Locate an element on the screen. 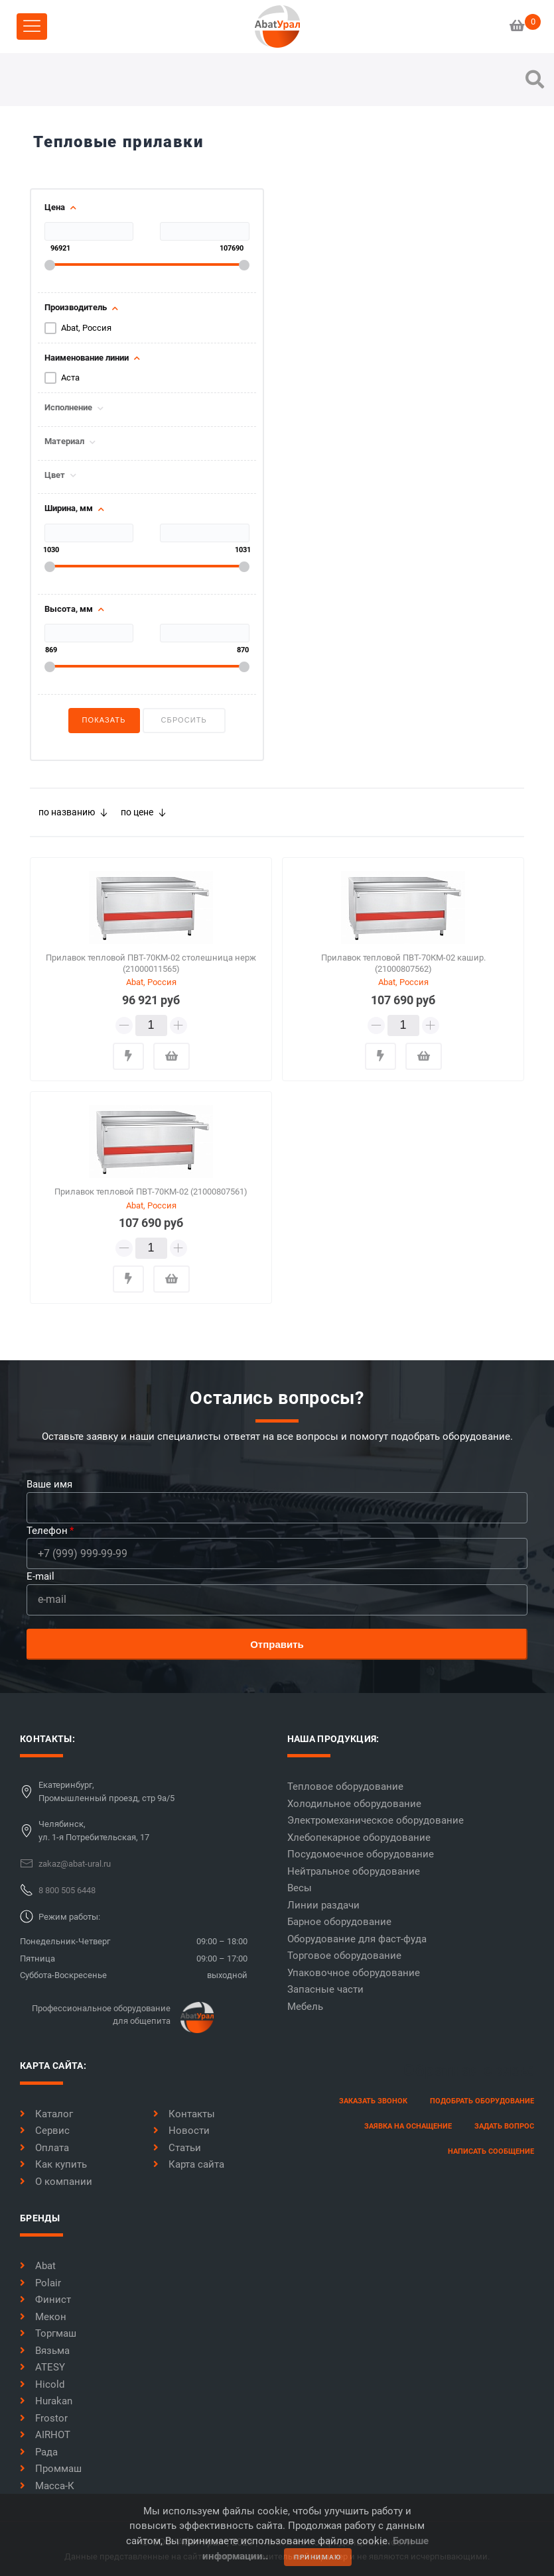  принимаю is located at coordinates (318, 2557).